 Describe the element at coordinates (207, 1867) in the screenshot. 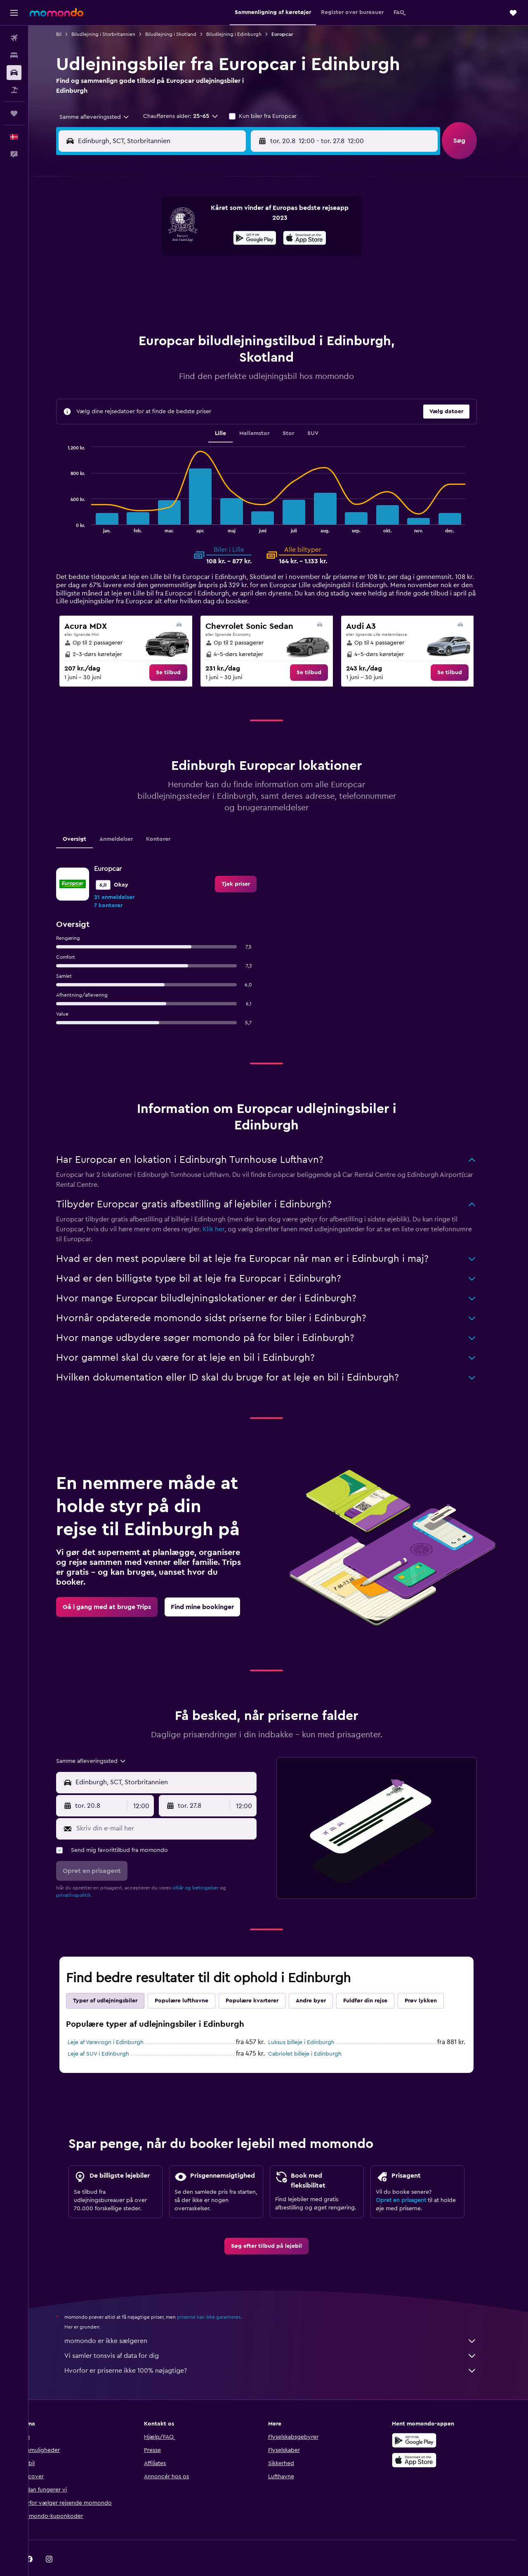

I see `vilkår og betingelser` at that location.